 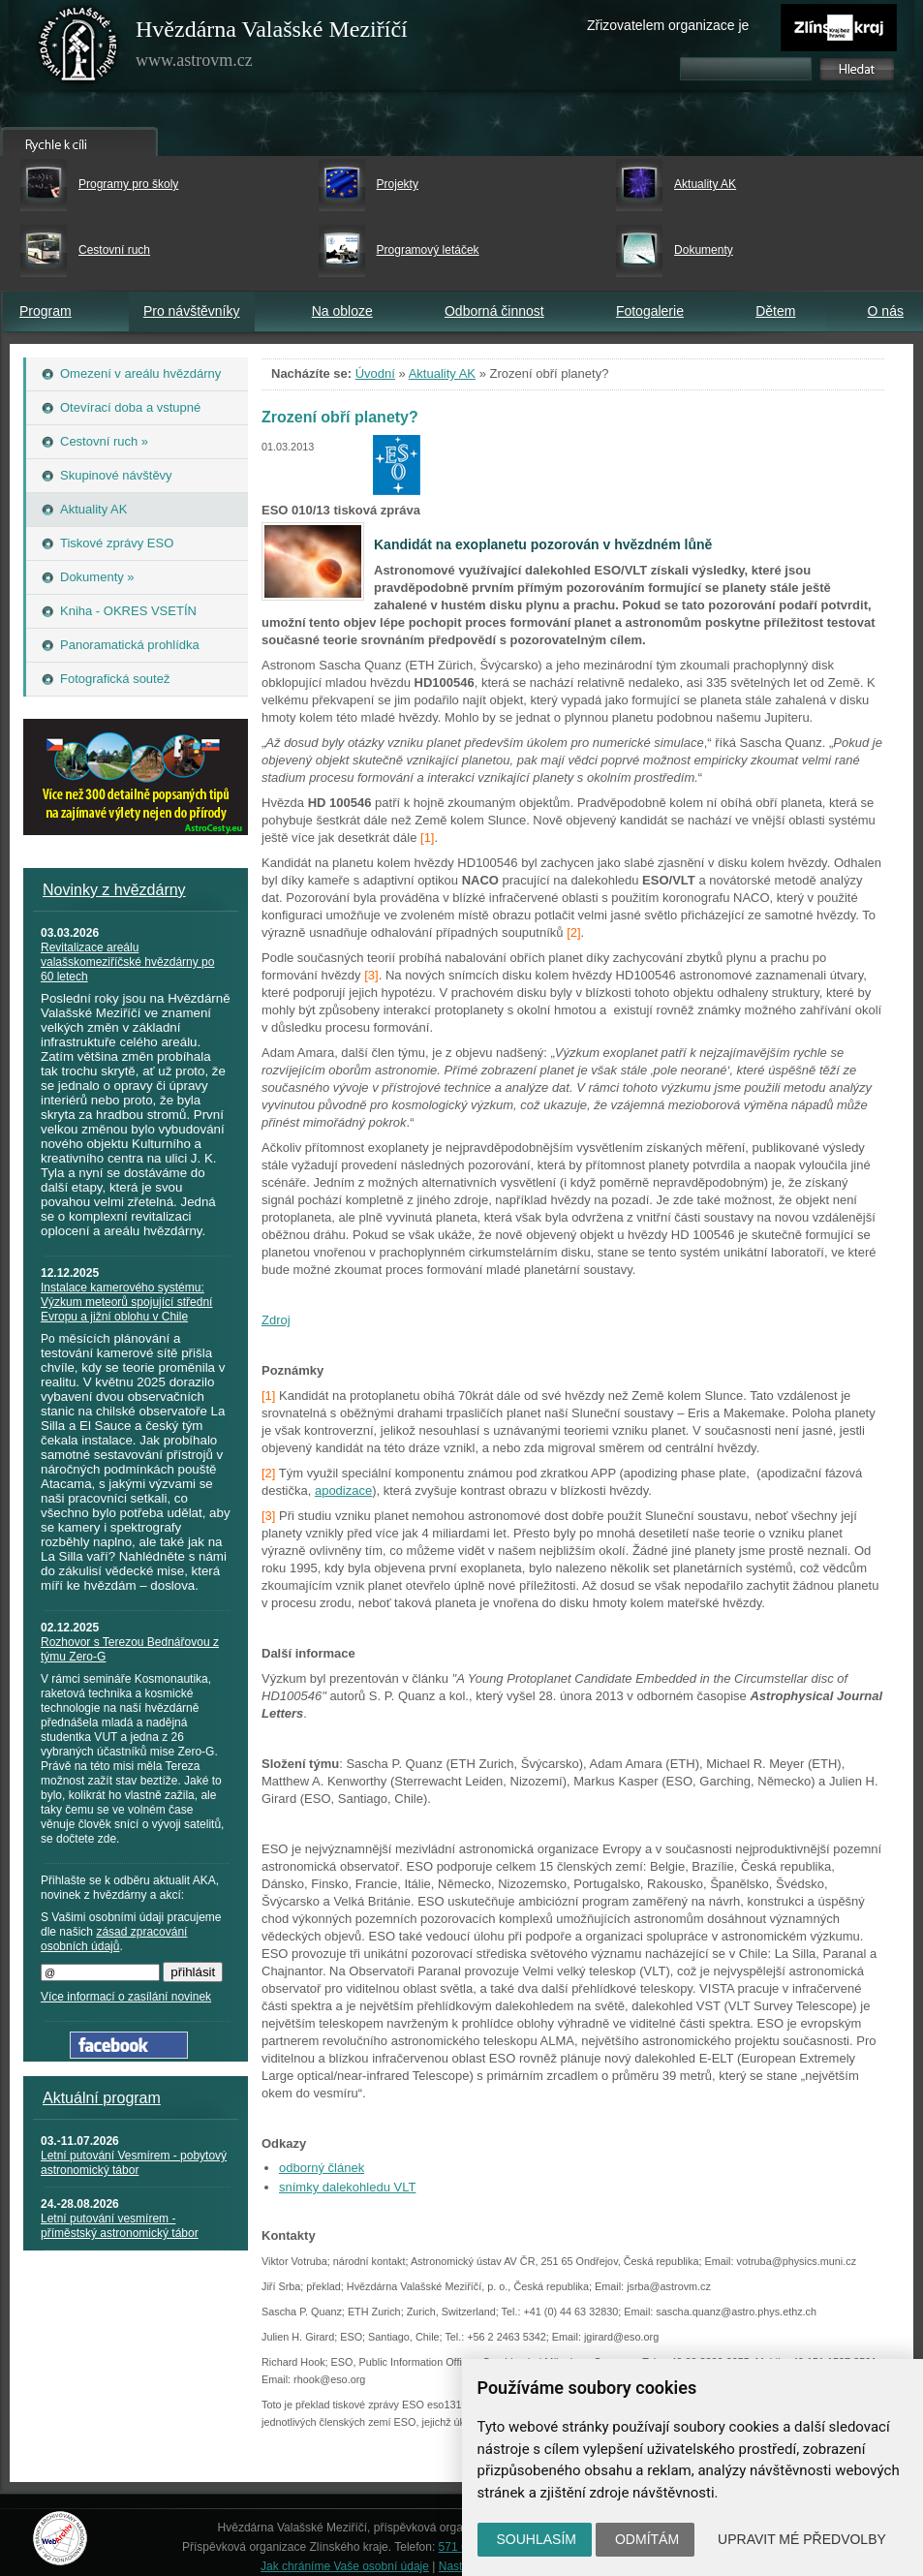 What do you see at coordinates (345, 2566) in the screenshot?
I see `Jak chráníme Vaše osobní údaje` at bounding box center [345, 2566].